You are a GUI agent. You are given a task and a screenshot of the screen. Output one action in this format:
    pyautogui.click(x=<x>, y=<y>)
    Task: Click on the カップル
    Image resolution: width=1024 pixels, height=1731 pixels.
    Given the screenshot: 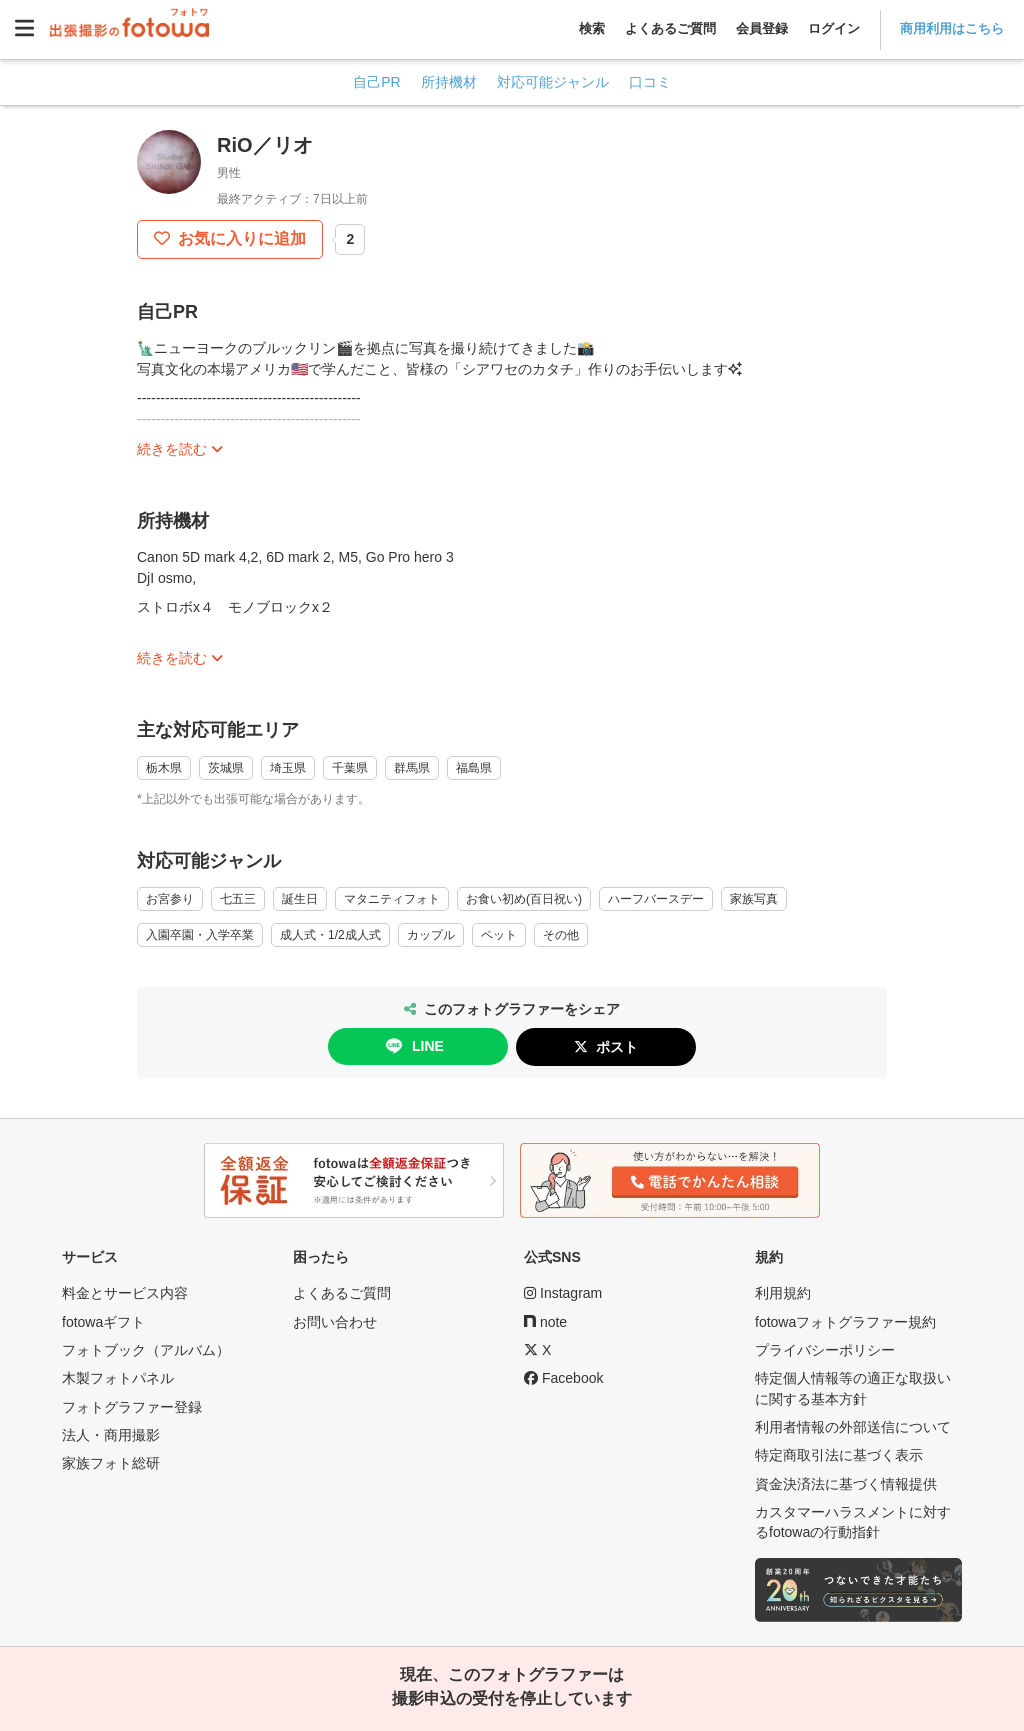 What is the action you would take?
    pyautogui.click(x=431, y=935)
    